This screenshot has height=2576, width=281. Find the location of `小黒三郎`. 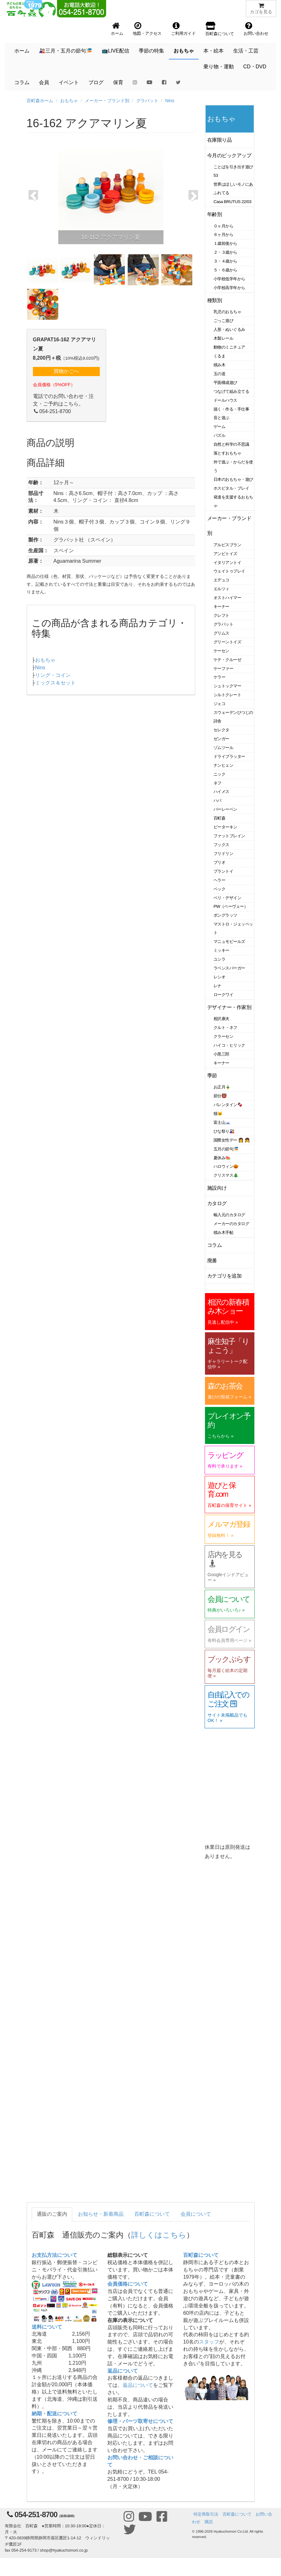

小黒三郎 is located at coordinates (221, 1054).